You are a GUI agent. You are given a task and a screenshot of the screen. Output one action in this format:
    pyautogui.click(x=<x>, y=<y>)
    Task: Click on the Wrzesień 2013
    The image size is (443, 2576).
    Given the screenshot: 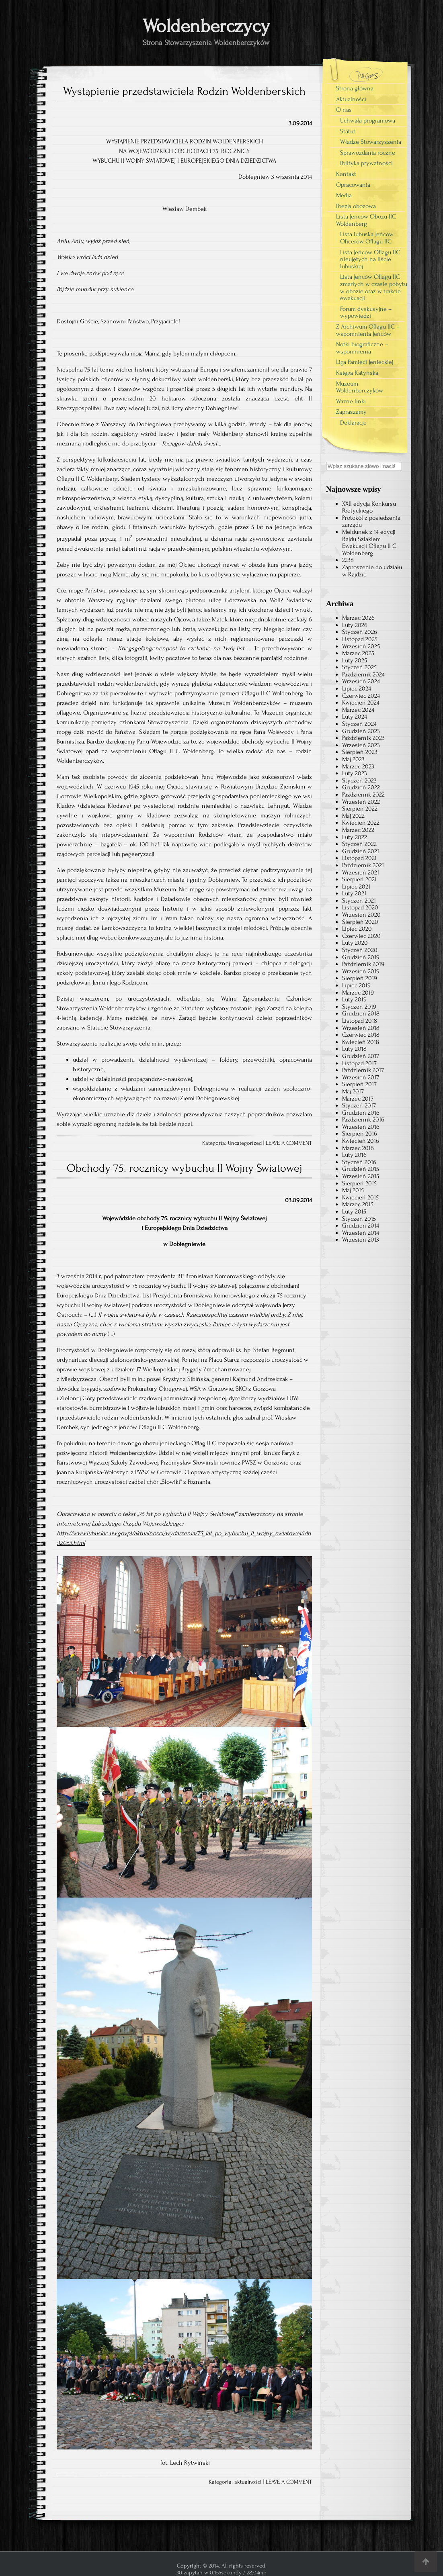 What is the action you would take?
    pyautogui.click(x=360, y=1239)
    